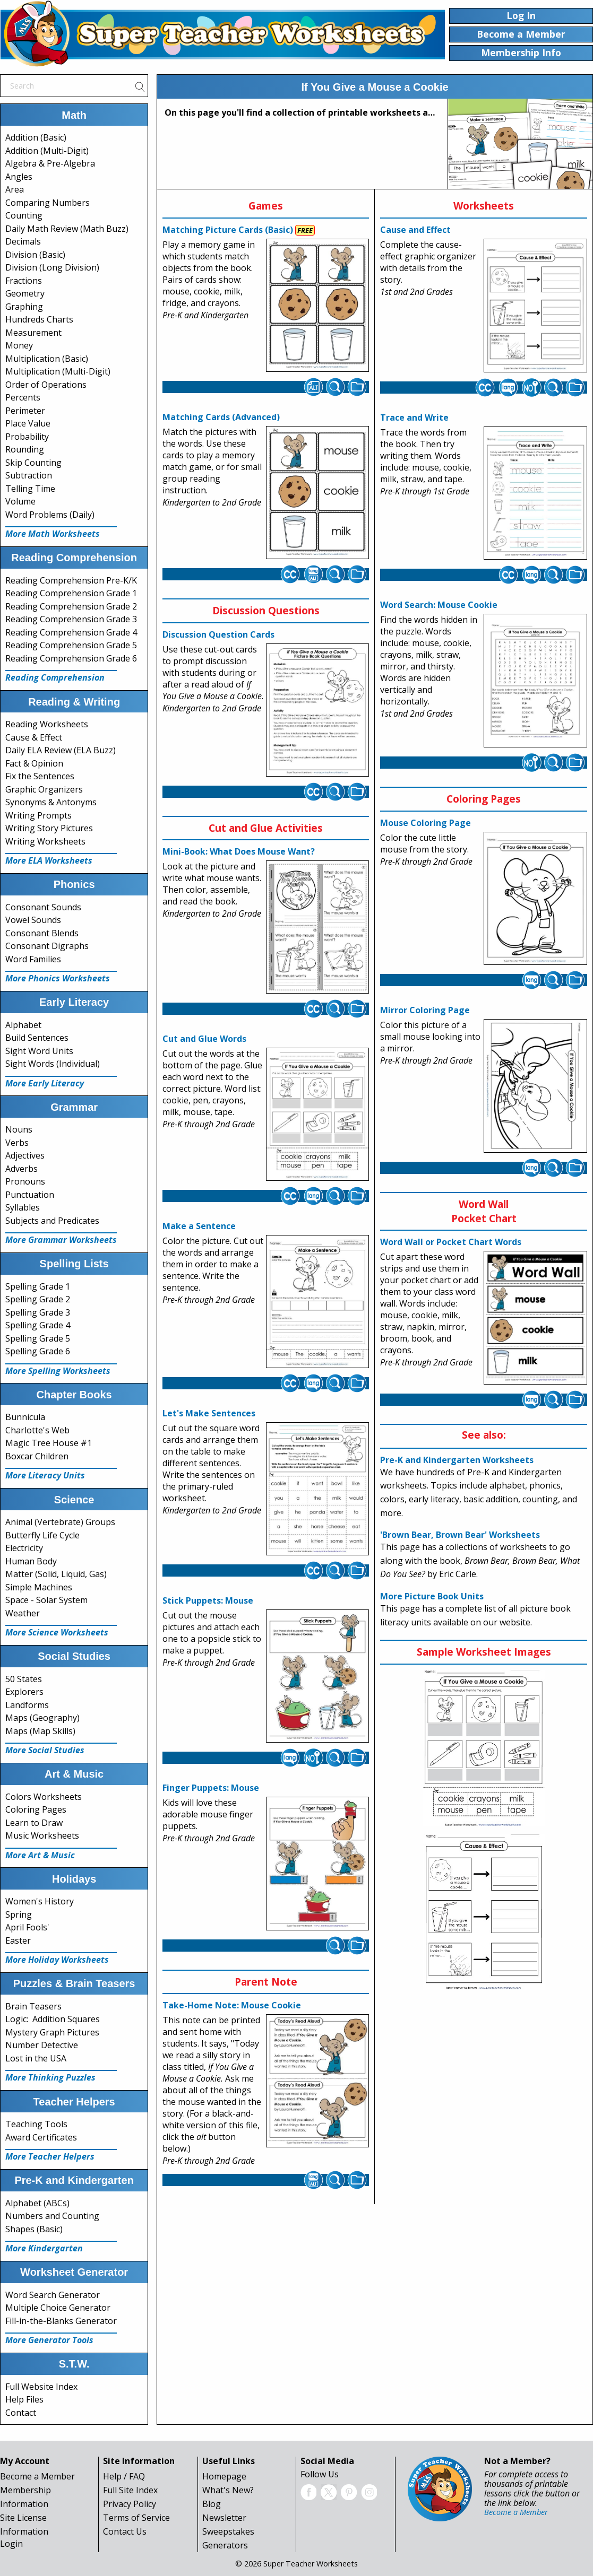  I want to click on Take-Home Note: Mouse Cookie, so click(231, 2005).